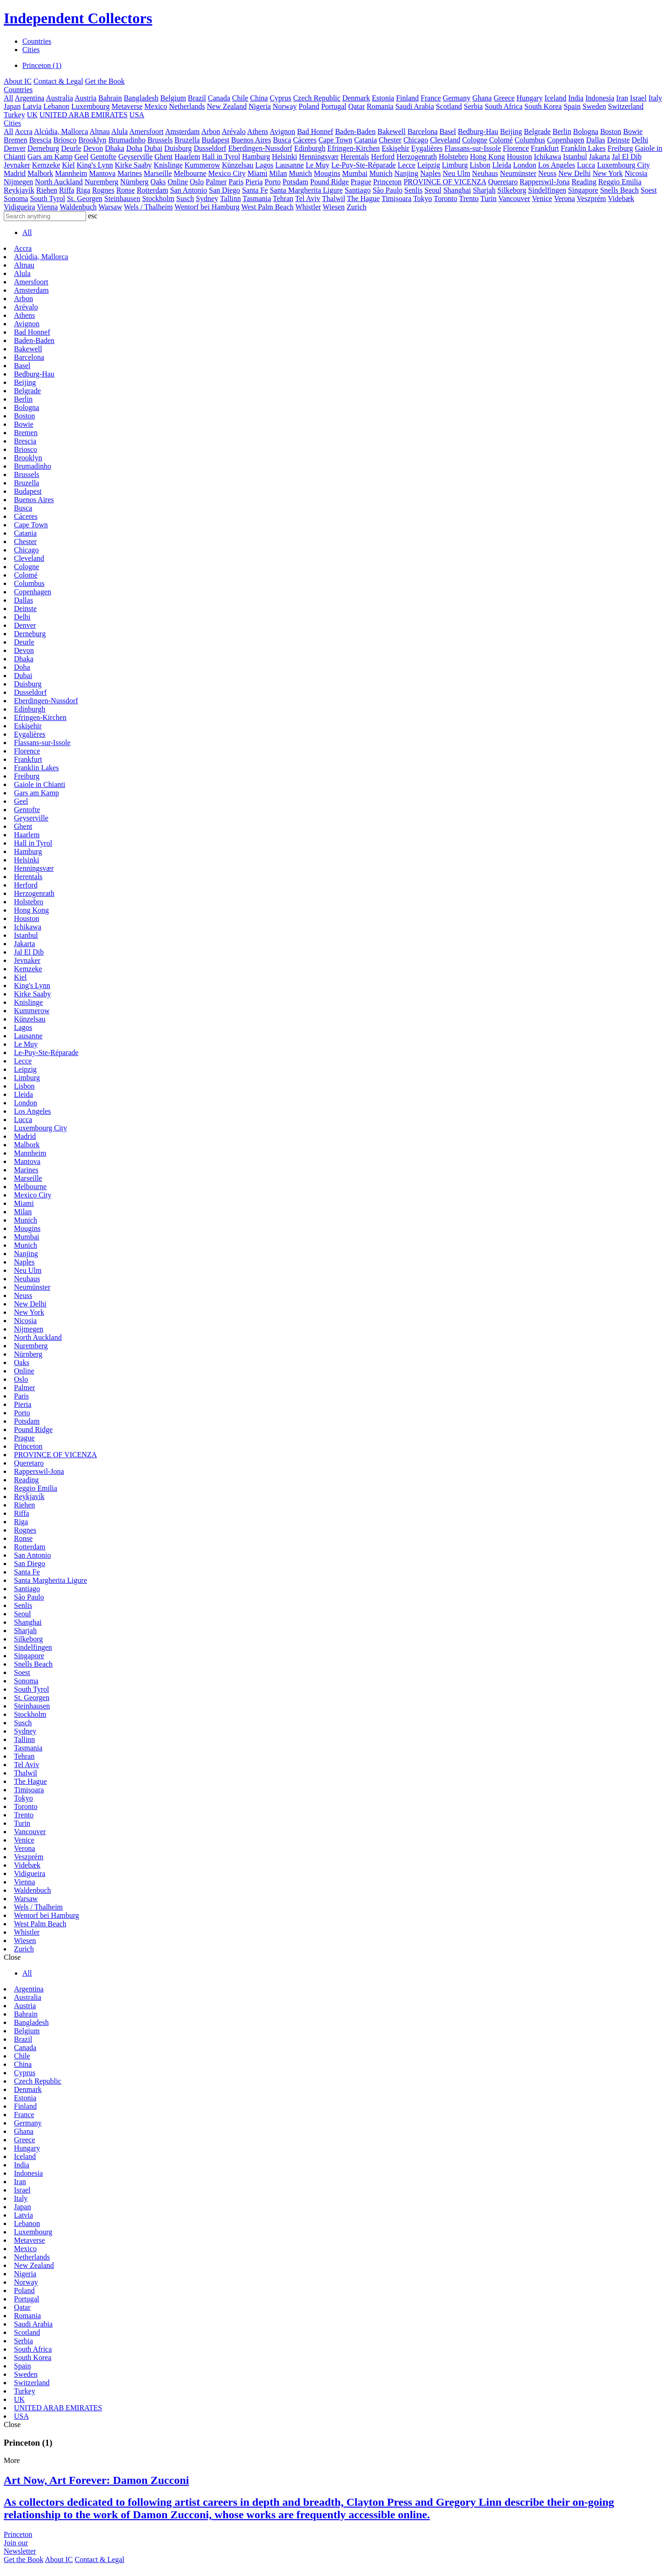  Describe the element at coordinates (15, 140) in the screenshot. I see `Bremen` at that location.